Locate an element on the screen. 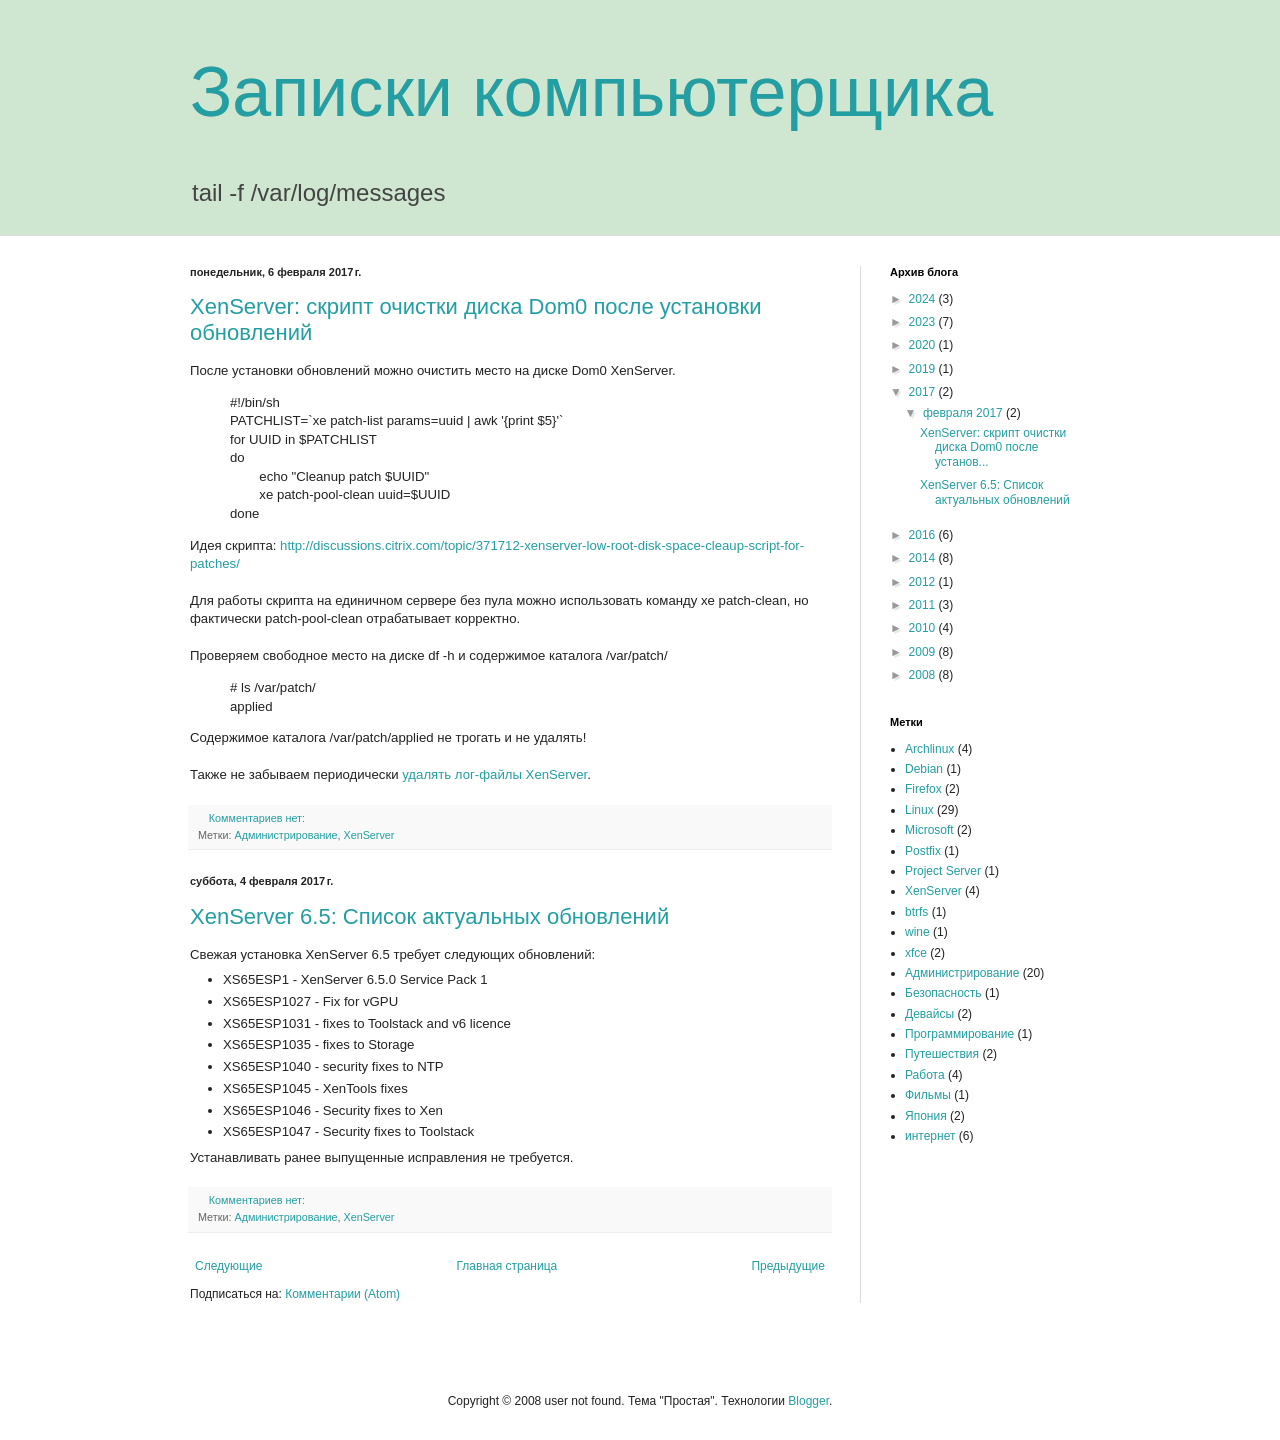 This screenshot has width=1280, height=1440. Следующие is located at coordinates (228, 1266).